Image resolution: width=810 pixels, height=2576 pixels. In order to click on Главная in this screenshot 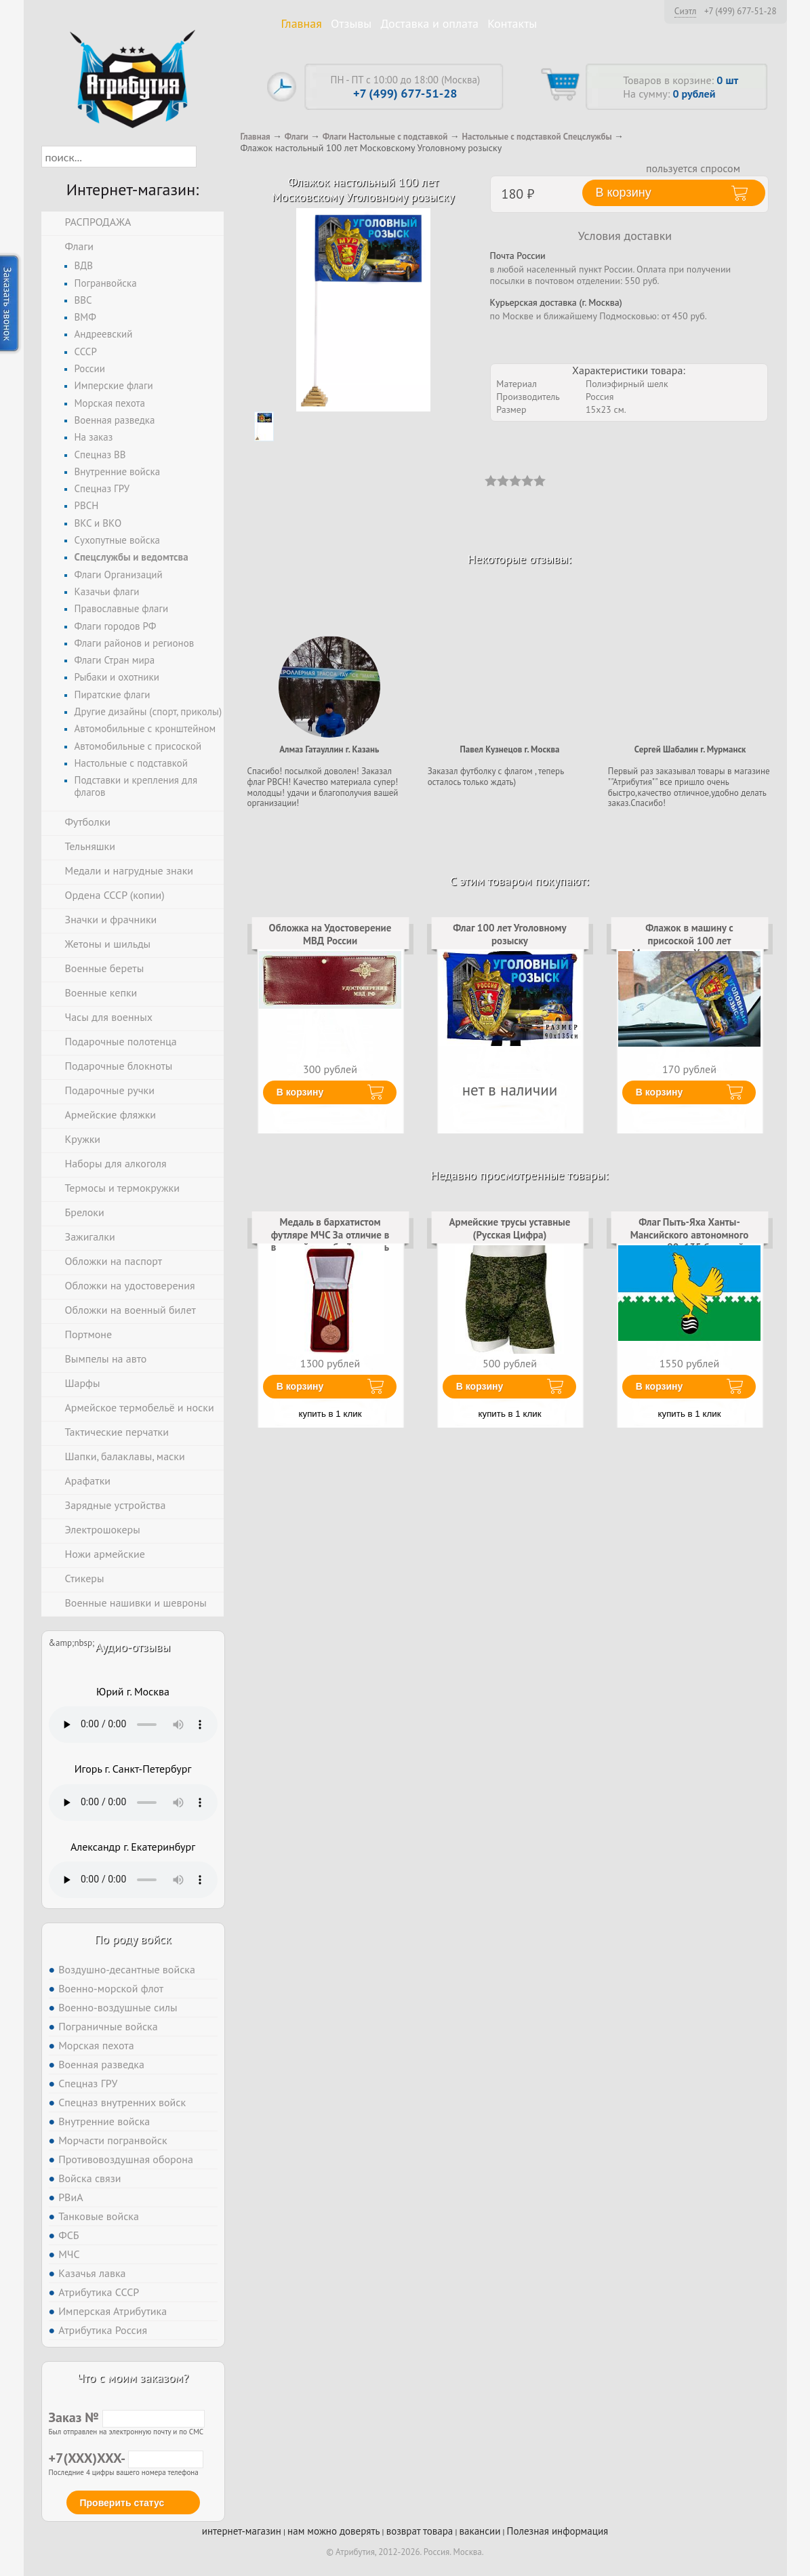, I will do `click(301, 23)`.